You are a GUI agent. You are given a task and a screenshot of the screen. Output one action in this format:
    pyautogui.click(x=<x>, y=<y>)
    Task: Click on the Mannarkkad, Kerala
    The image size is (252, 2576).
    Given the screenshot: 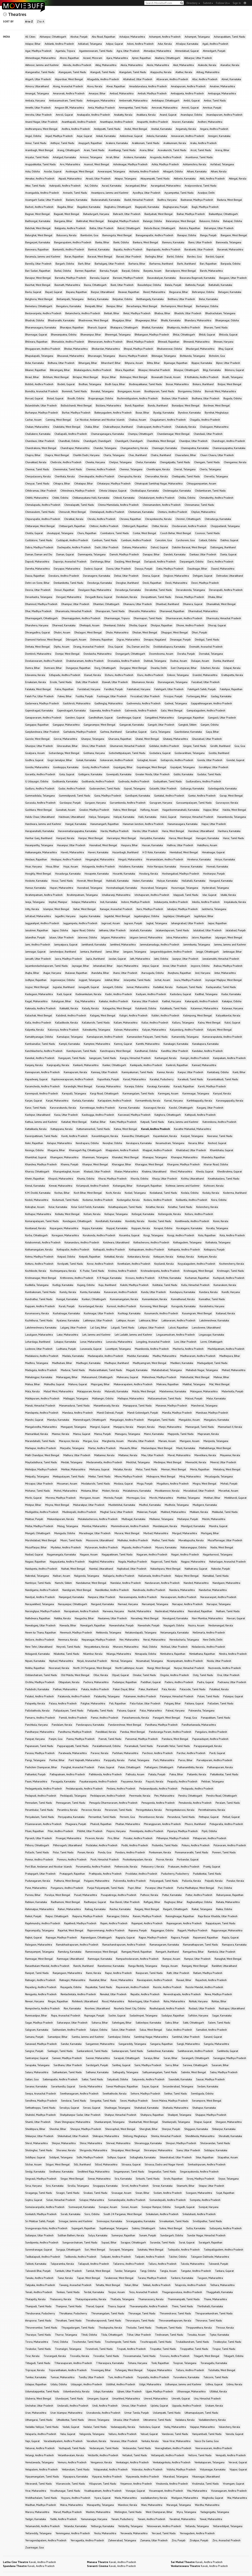 What is the action you would take?
    pyautogui.click(x=36, y=1434)
    